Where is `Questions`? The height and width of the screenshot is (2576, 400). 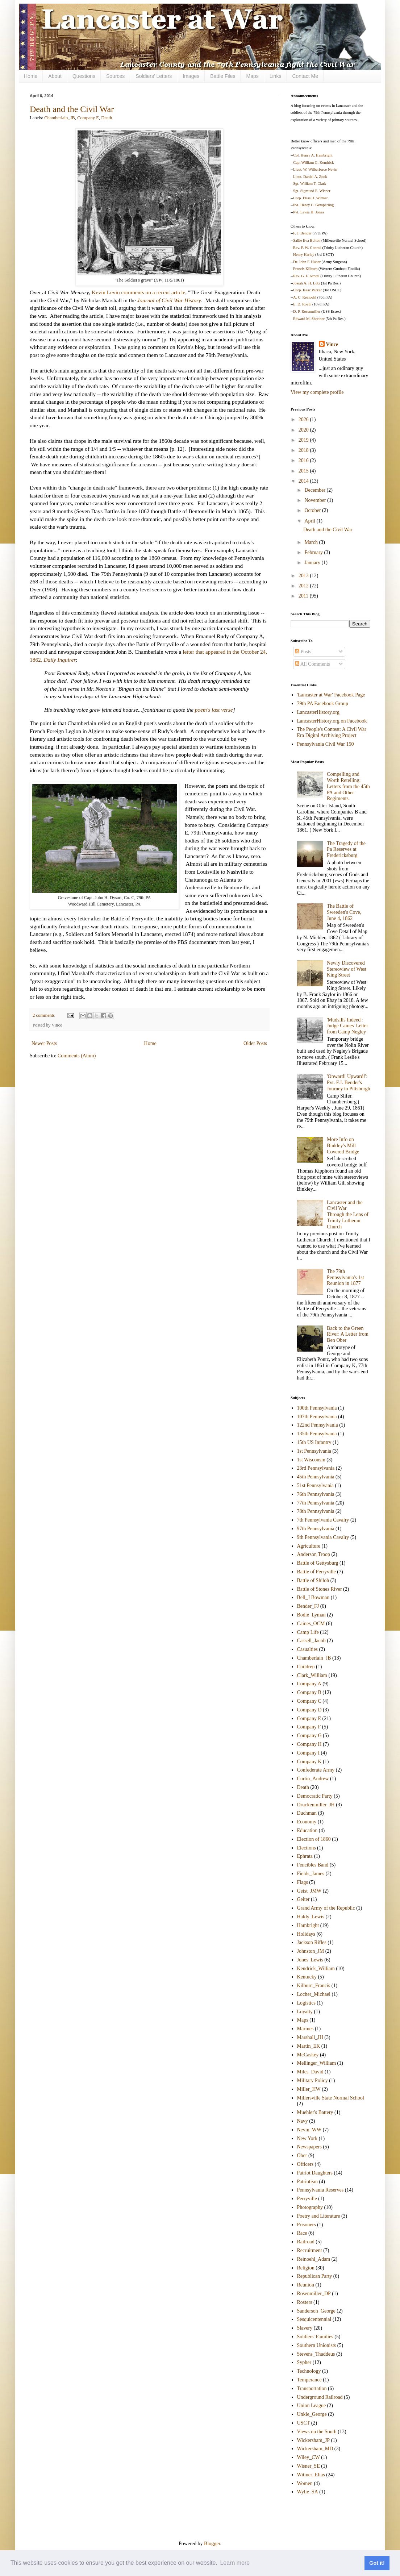 Questions is located at coordinates (83, 76).